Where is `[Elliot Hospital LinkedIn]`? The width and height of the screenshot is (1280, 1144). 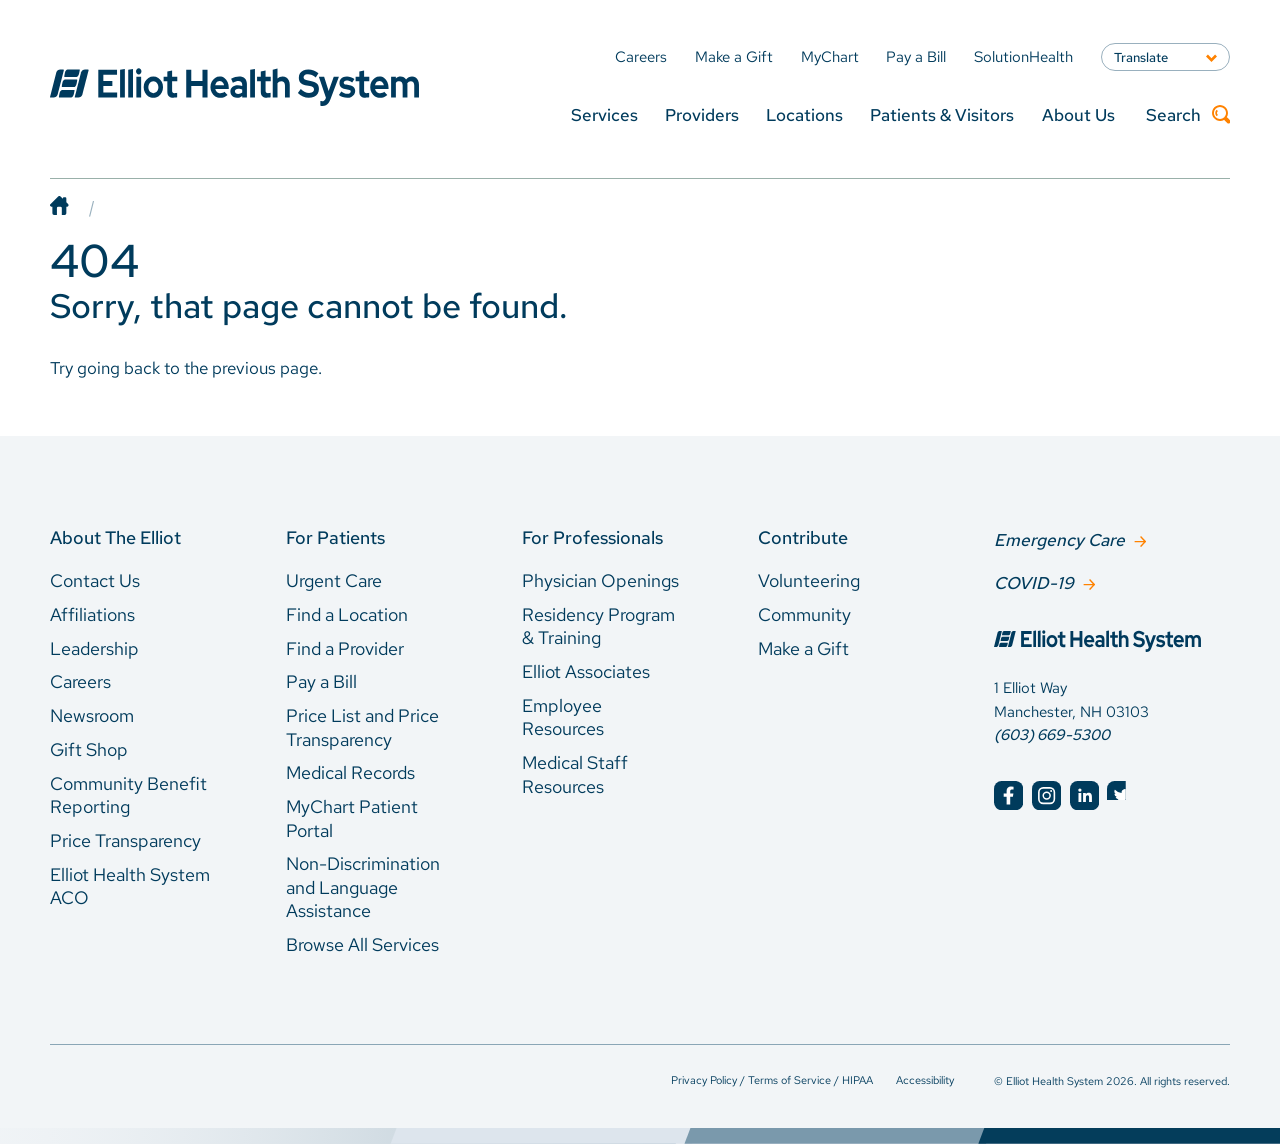 [Elliot Hospital LinkedIn] is located at coordinates (1084, 793).